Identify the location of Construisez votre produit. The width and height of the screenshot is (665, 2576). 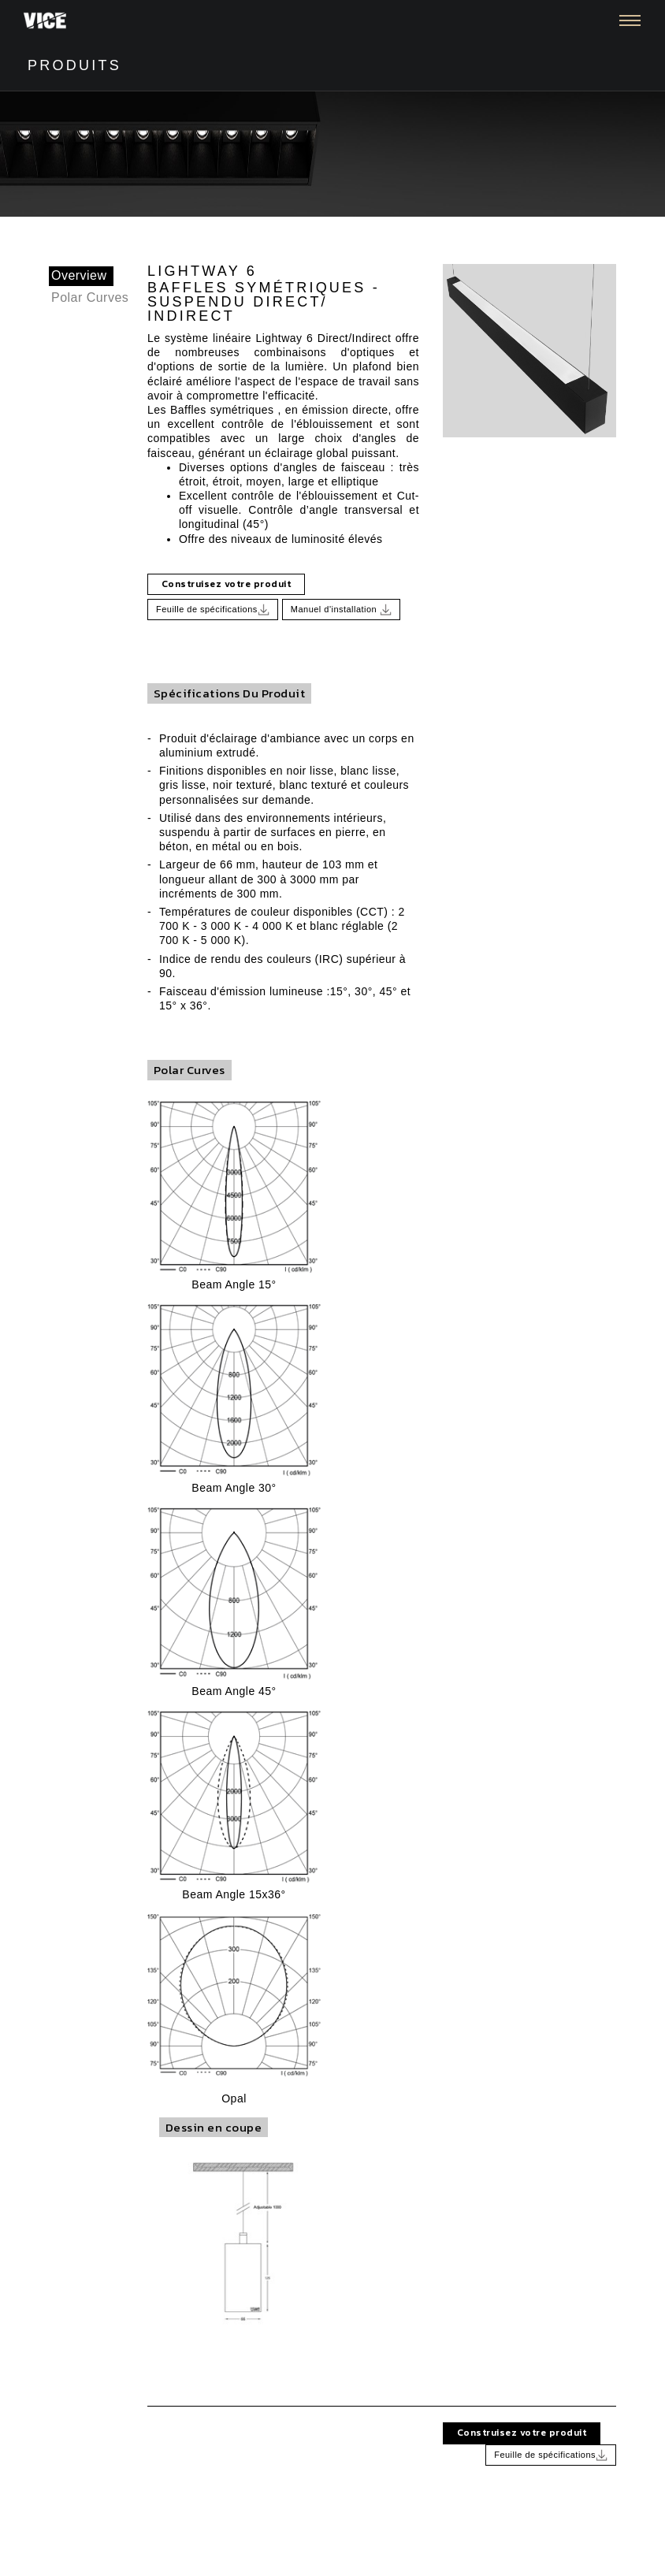
(226, 584).